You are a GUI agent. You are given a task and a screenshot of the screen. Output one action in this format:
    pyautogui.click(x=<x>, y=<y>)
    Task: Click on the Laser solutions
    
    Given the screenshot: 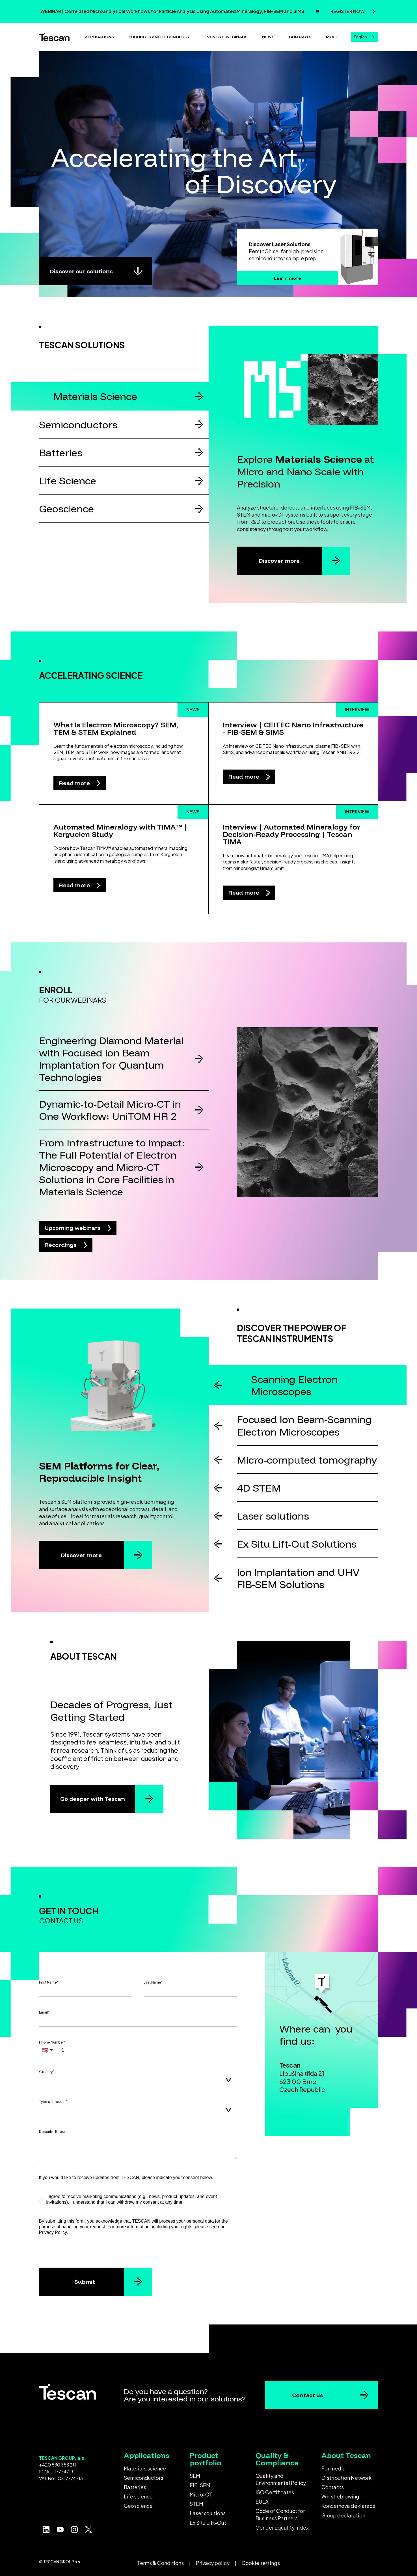 What is the action you would take?
    pyautogui.click(x=273, y=1515)
    